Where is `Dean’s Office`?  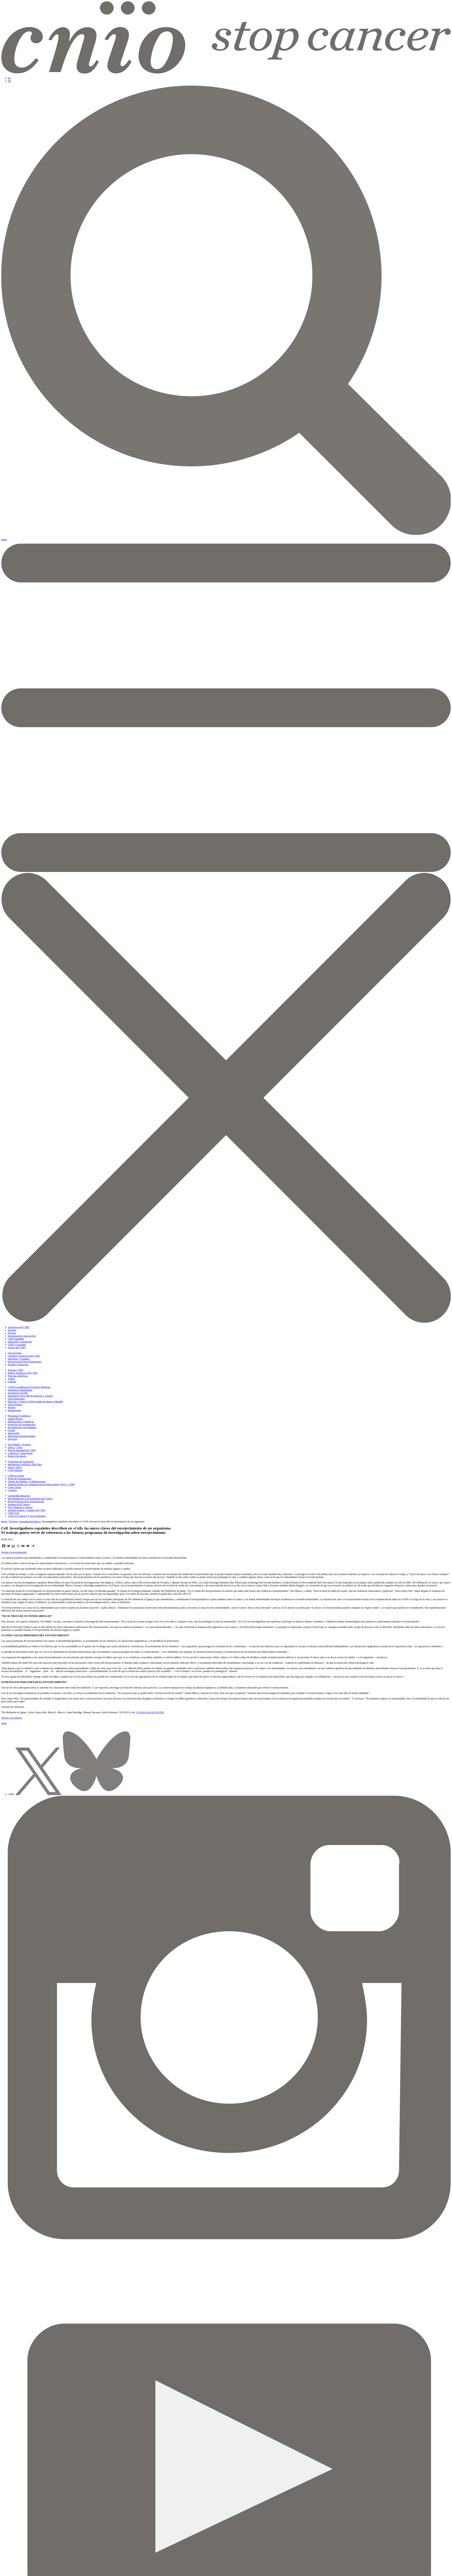 Dean’s Office is located at coordinates (15, 1467).